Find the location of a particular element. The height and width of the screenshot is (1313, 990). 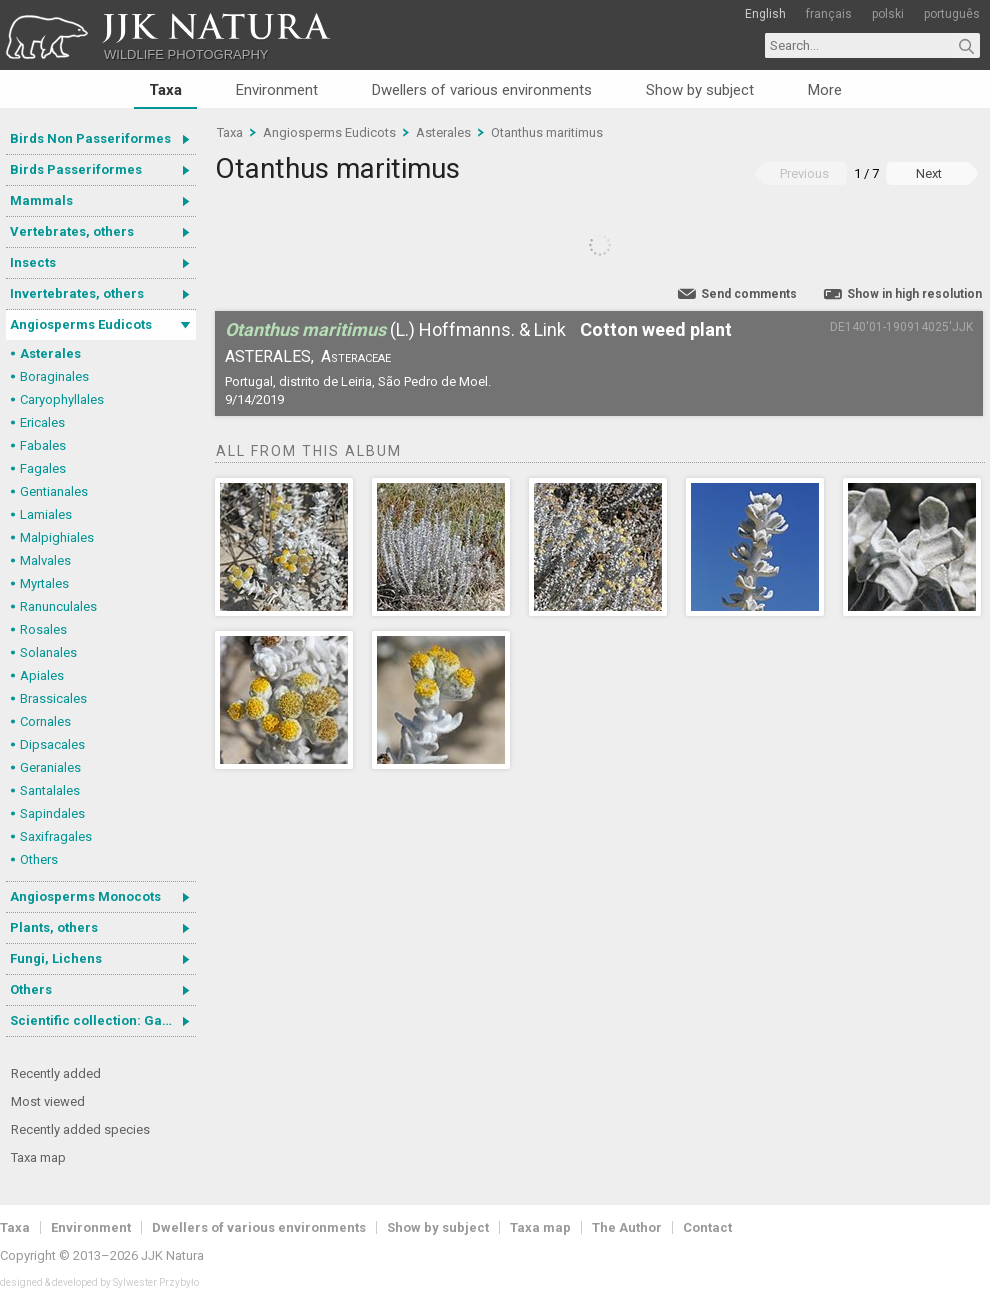

français is located at coordinates (829, 14).